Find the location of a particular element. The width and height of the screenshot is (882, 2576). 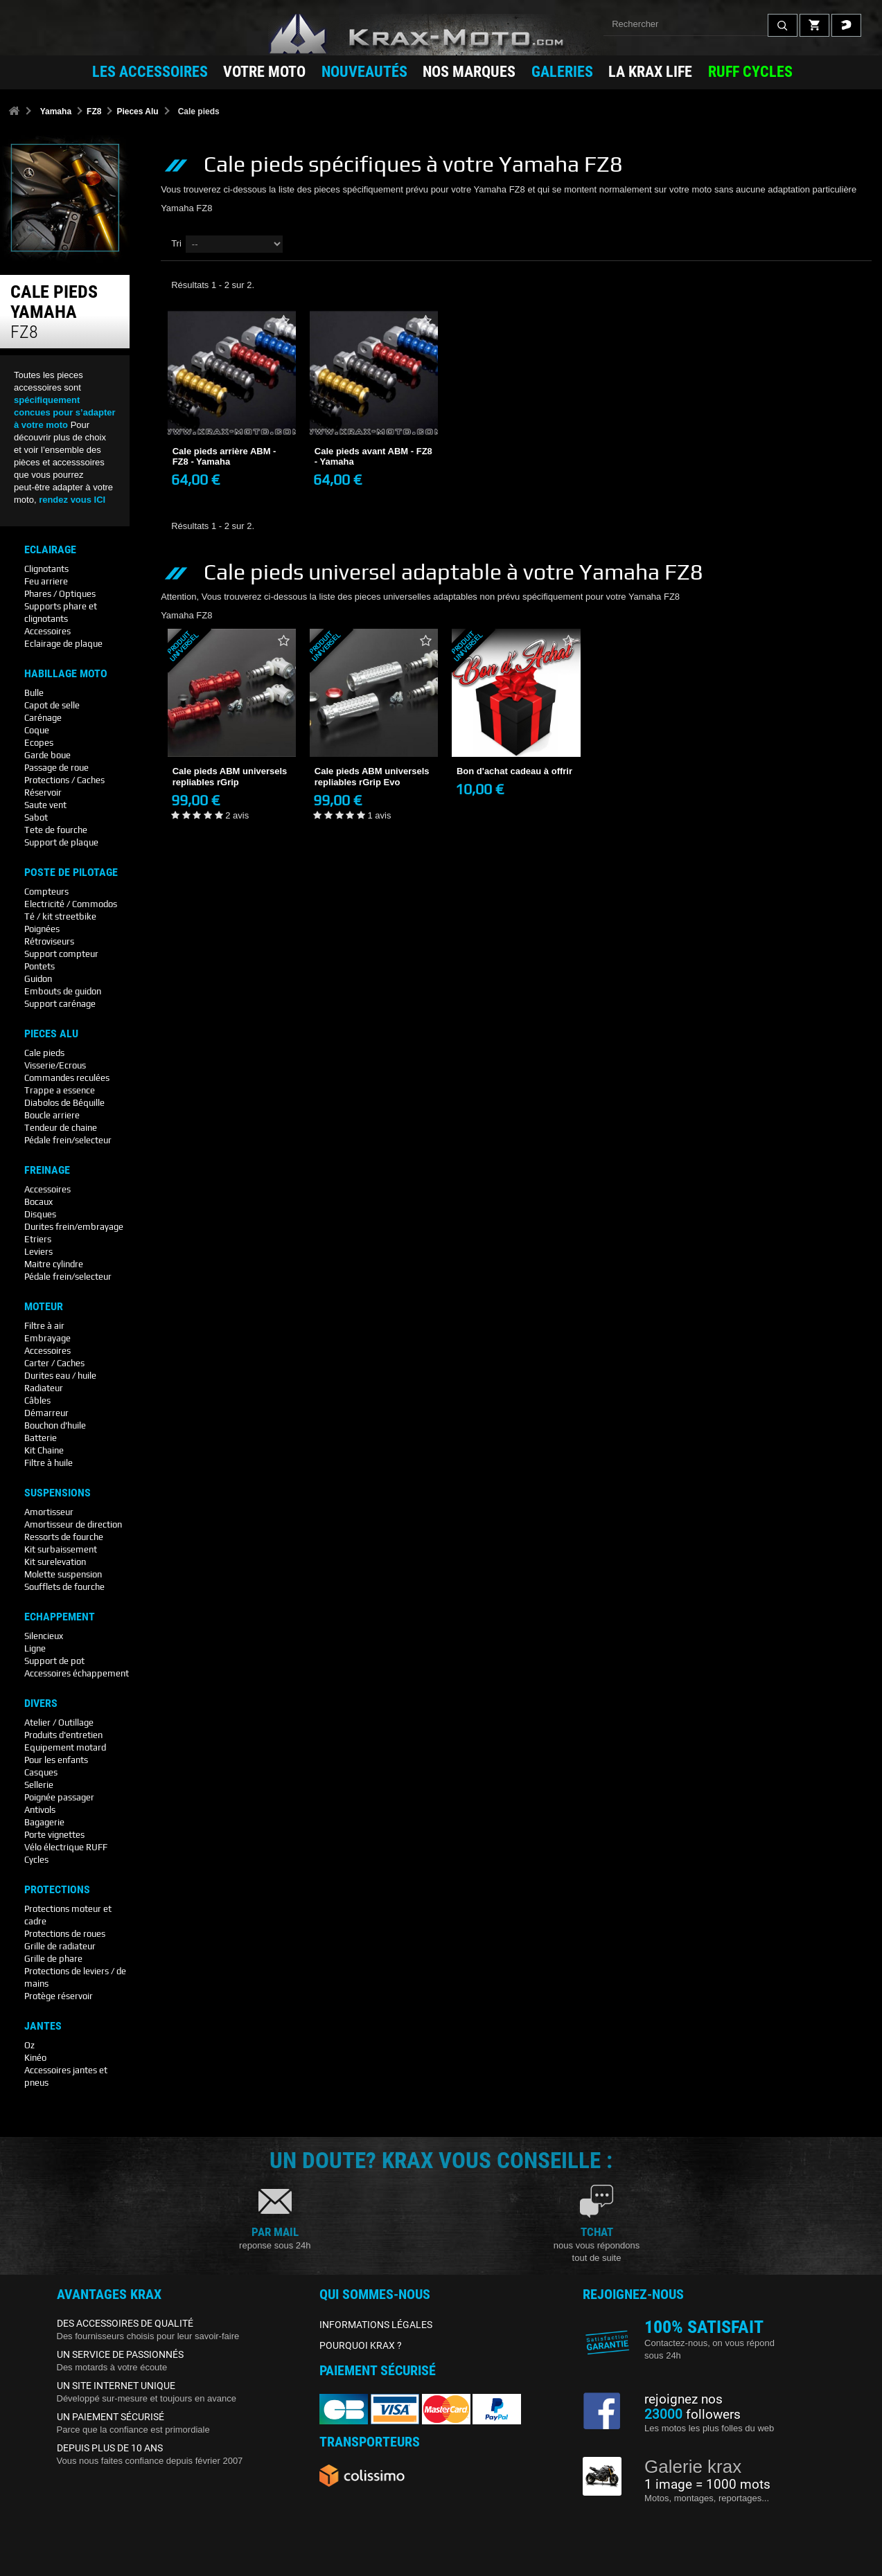

Etriers is located at coordinates (37, 1239).